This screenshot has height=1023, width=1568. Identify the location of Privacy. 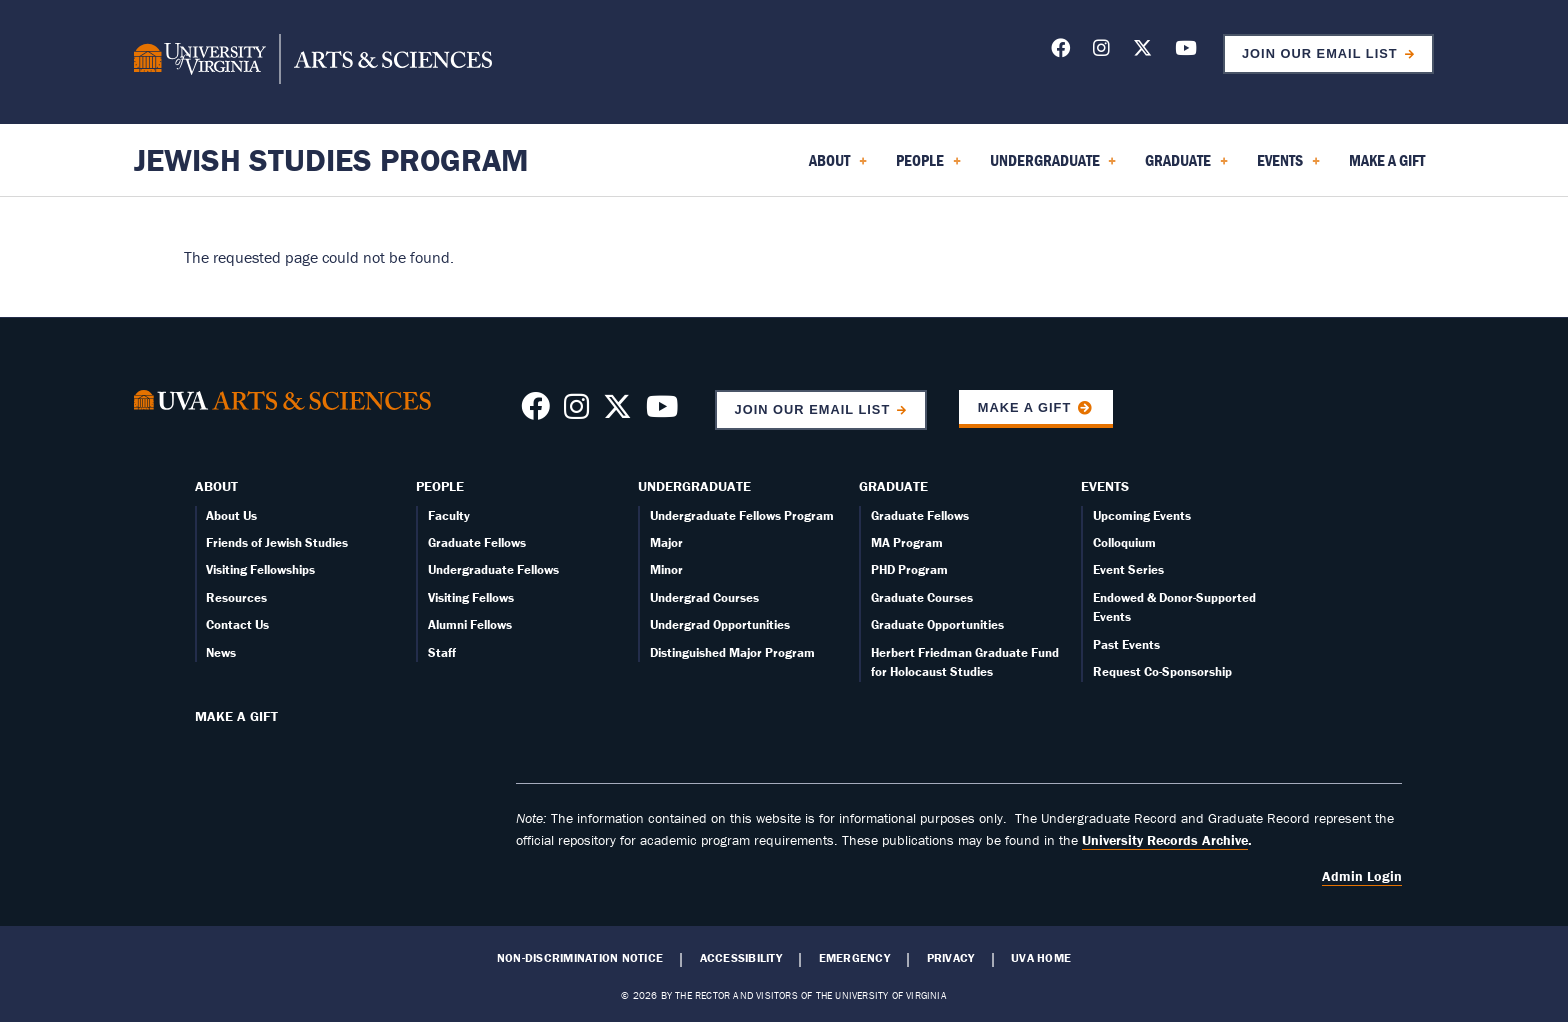
(951, 958).